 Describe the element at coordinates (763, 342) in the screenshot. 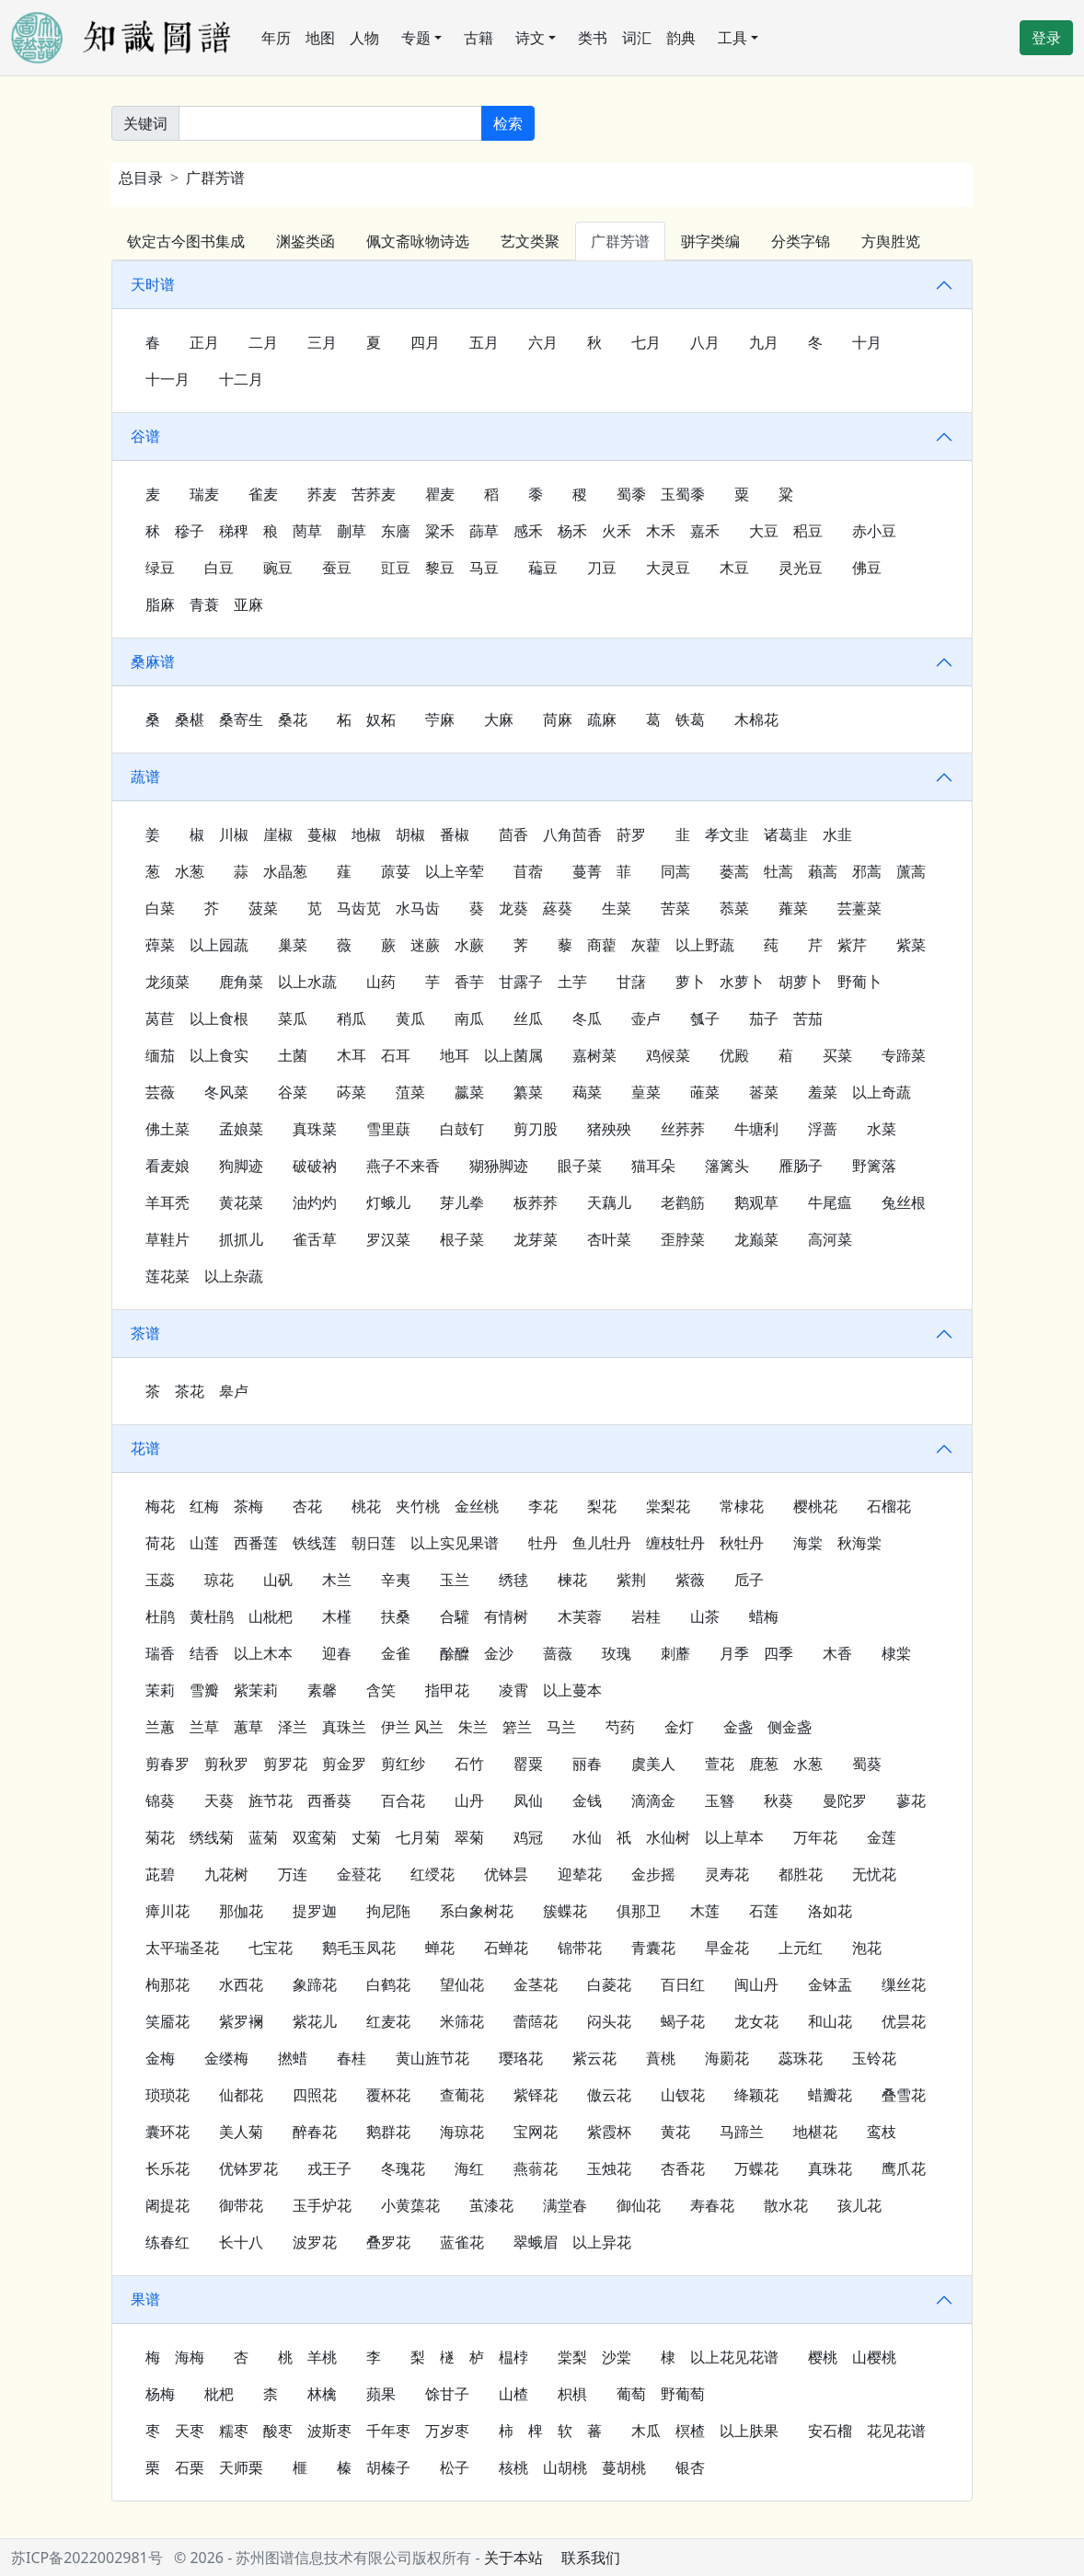

I see `九月` at that location.